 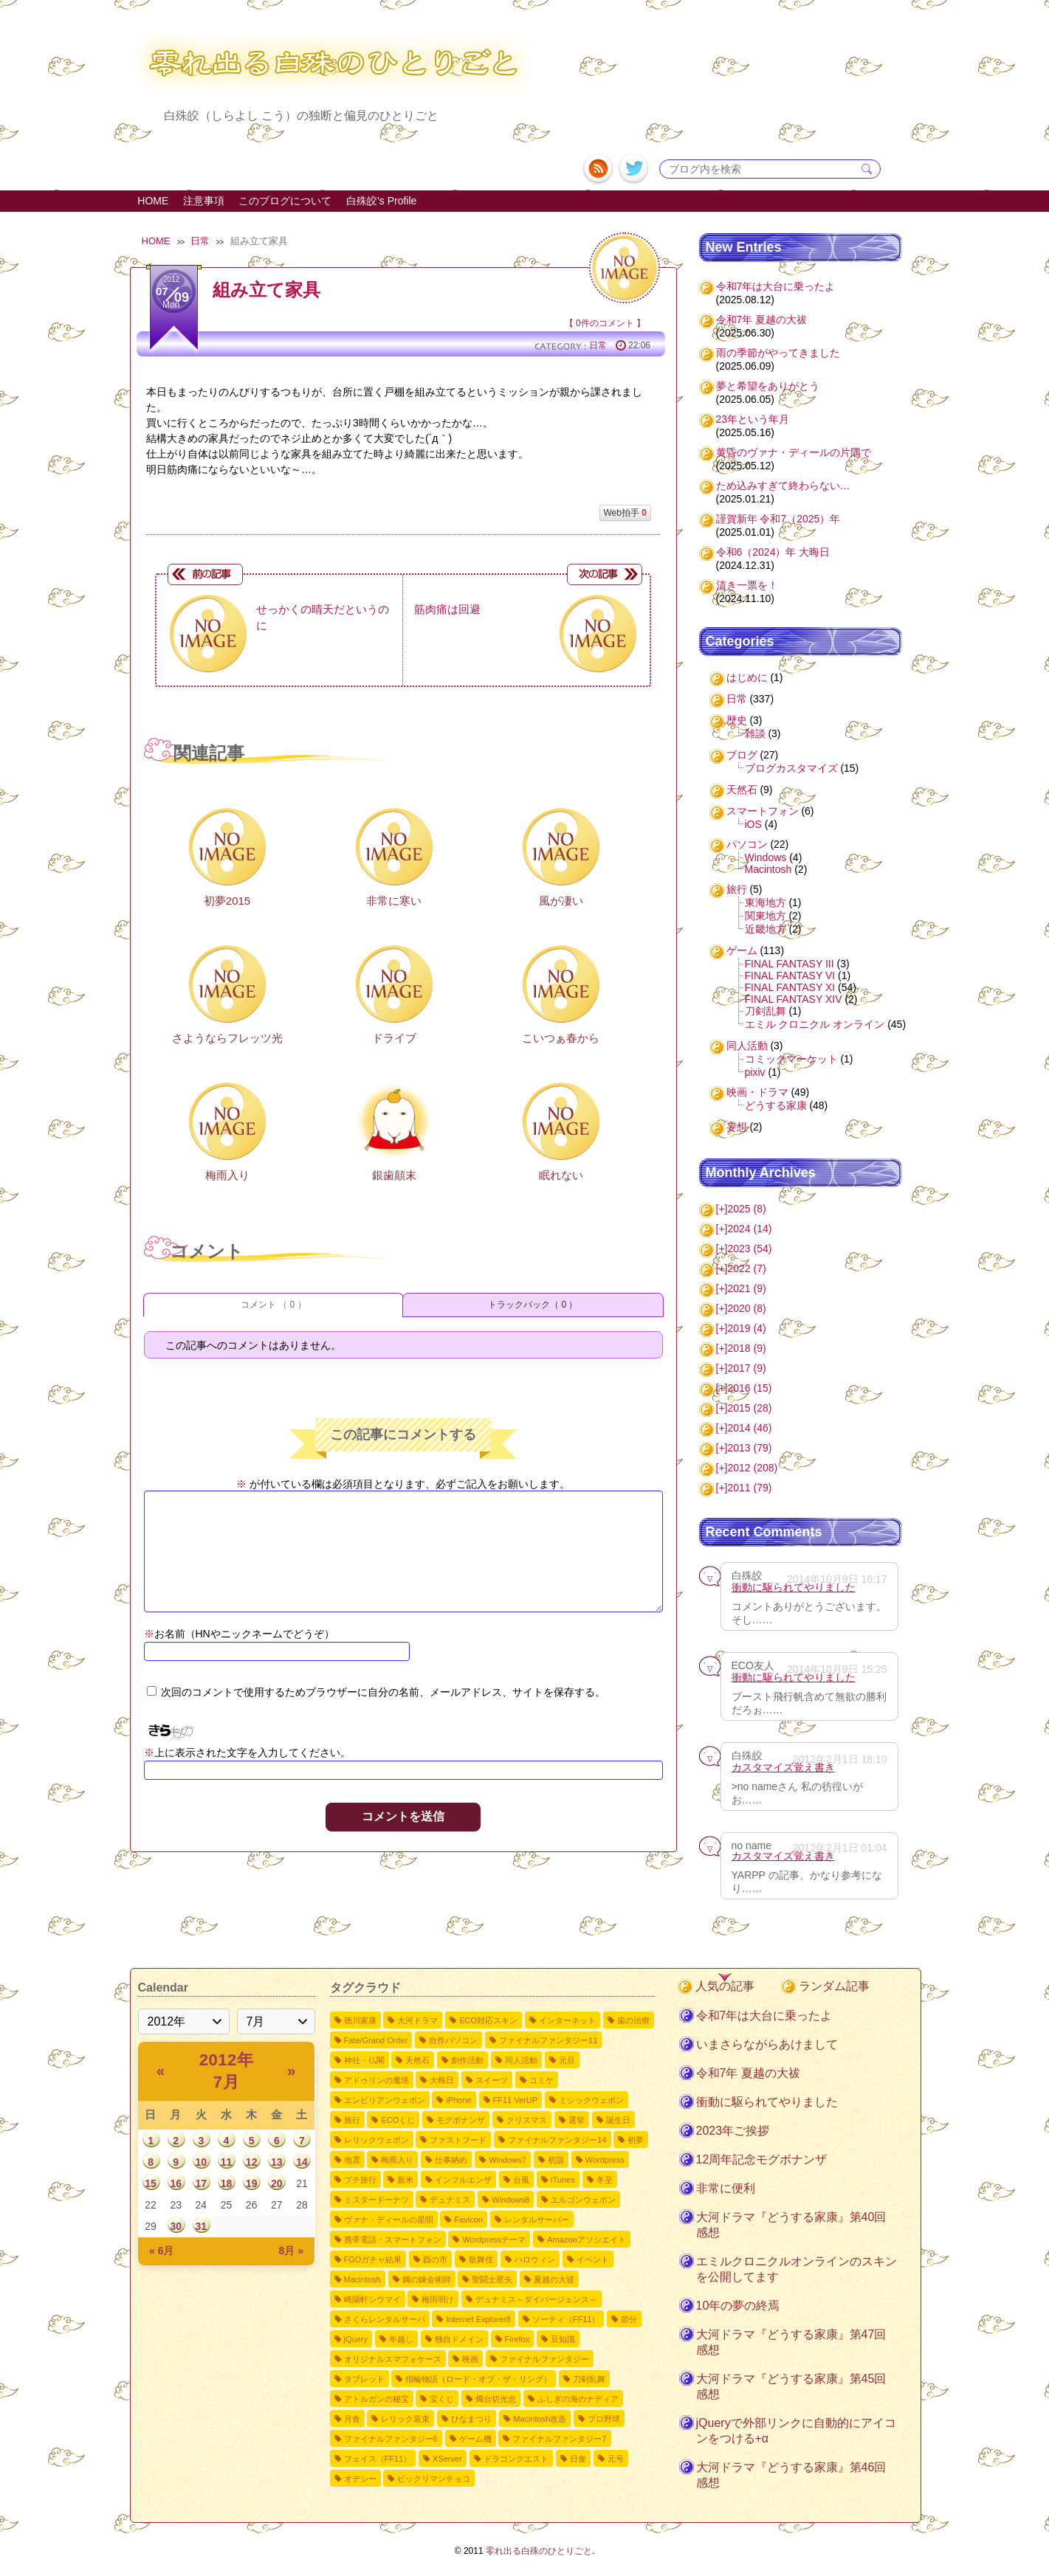 I want to click on 年越し [年越し1個の項目], so click(x=401, y=2339).